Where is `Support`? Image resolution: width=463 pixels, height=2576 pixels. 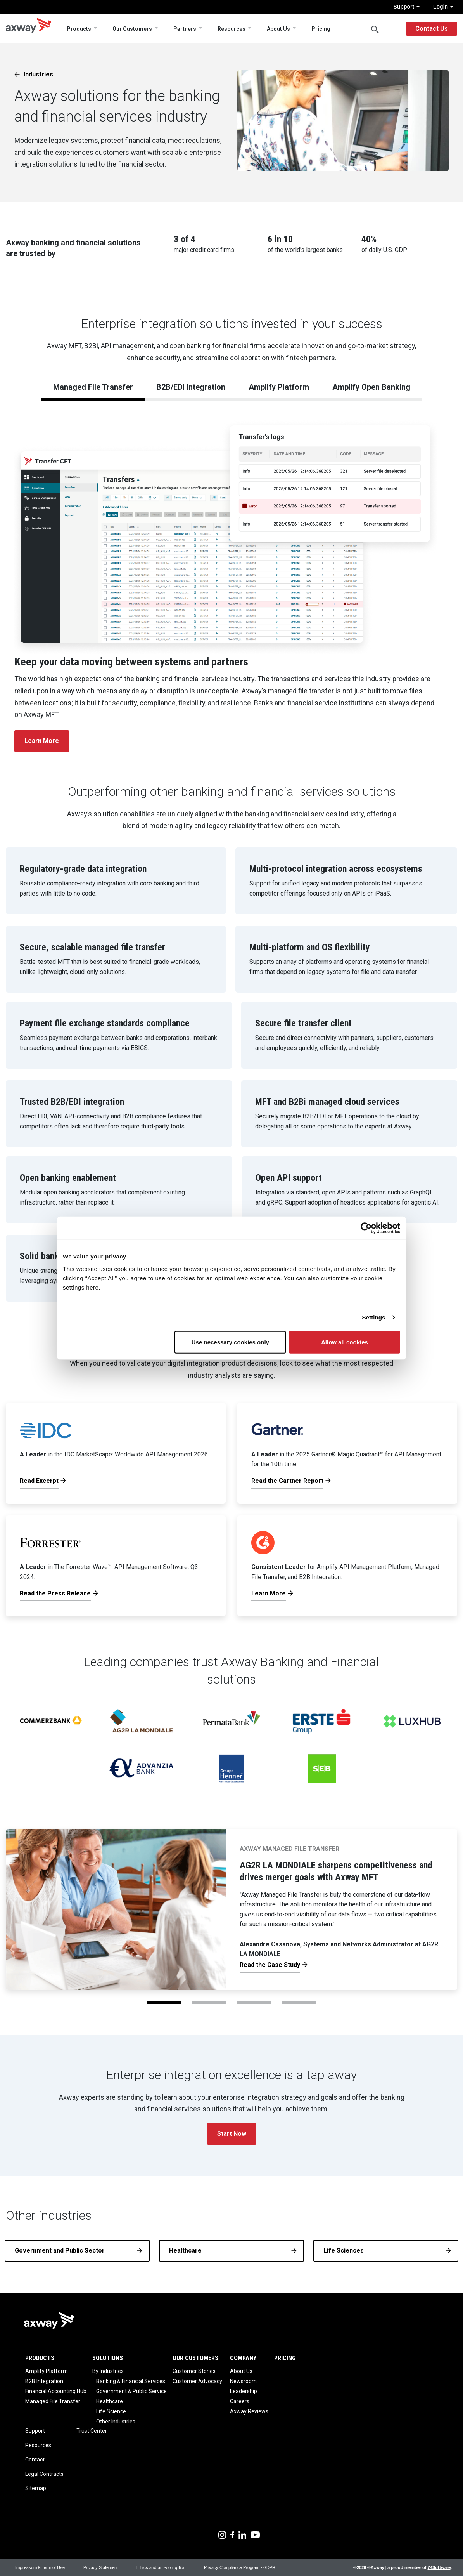 Support is located at coordinates (406, 6).